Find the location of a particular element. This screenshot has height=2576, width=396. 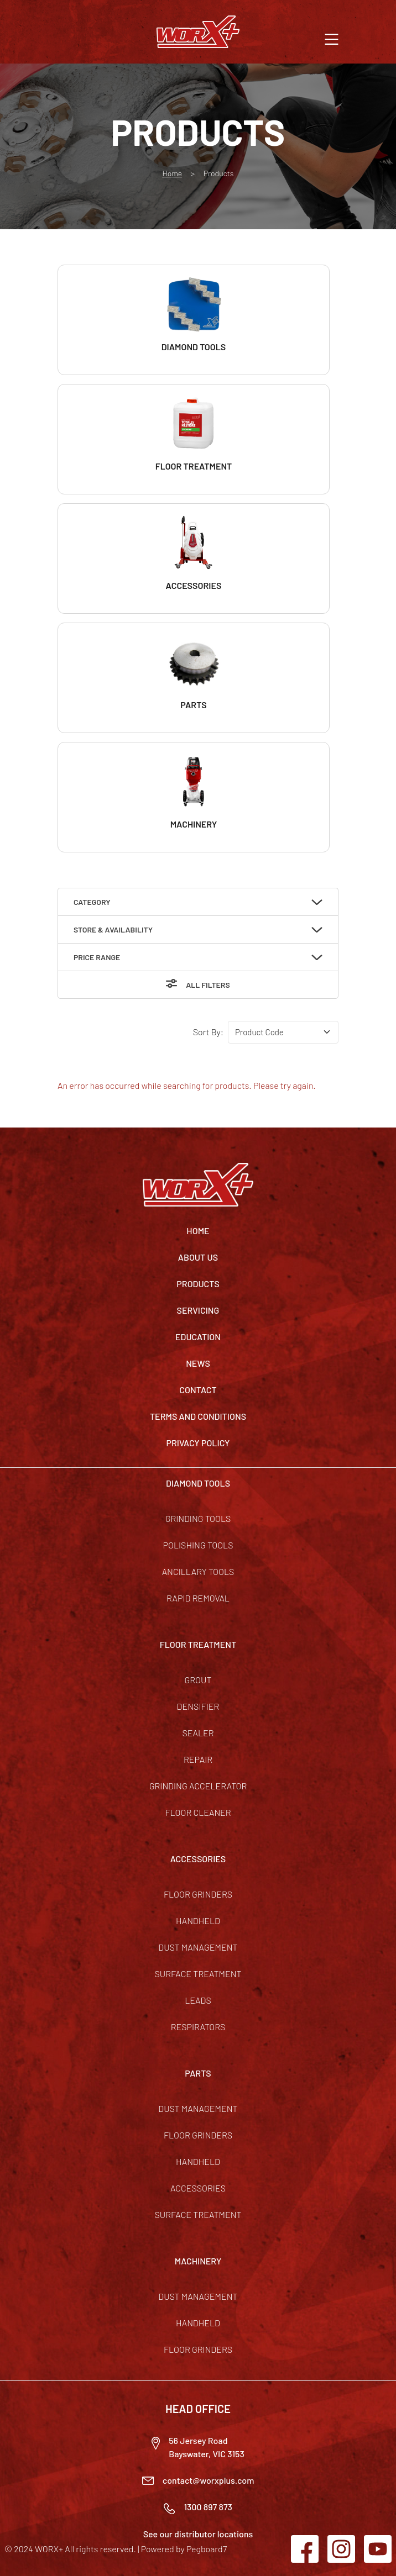

Grinding Accelerator is located at coordinates (198, 1785).